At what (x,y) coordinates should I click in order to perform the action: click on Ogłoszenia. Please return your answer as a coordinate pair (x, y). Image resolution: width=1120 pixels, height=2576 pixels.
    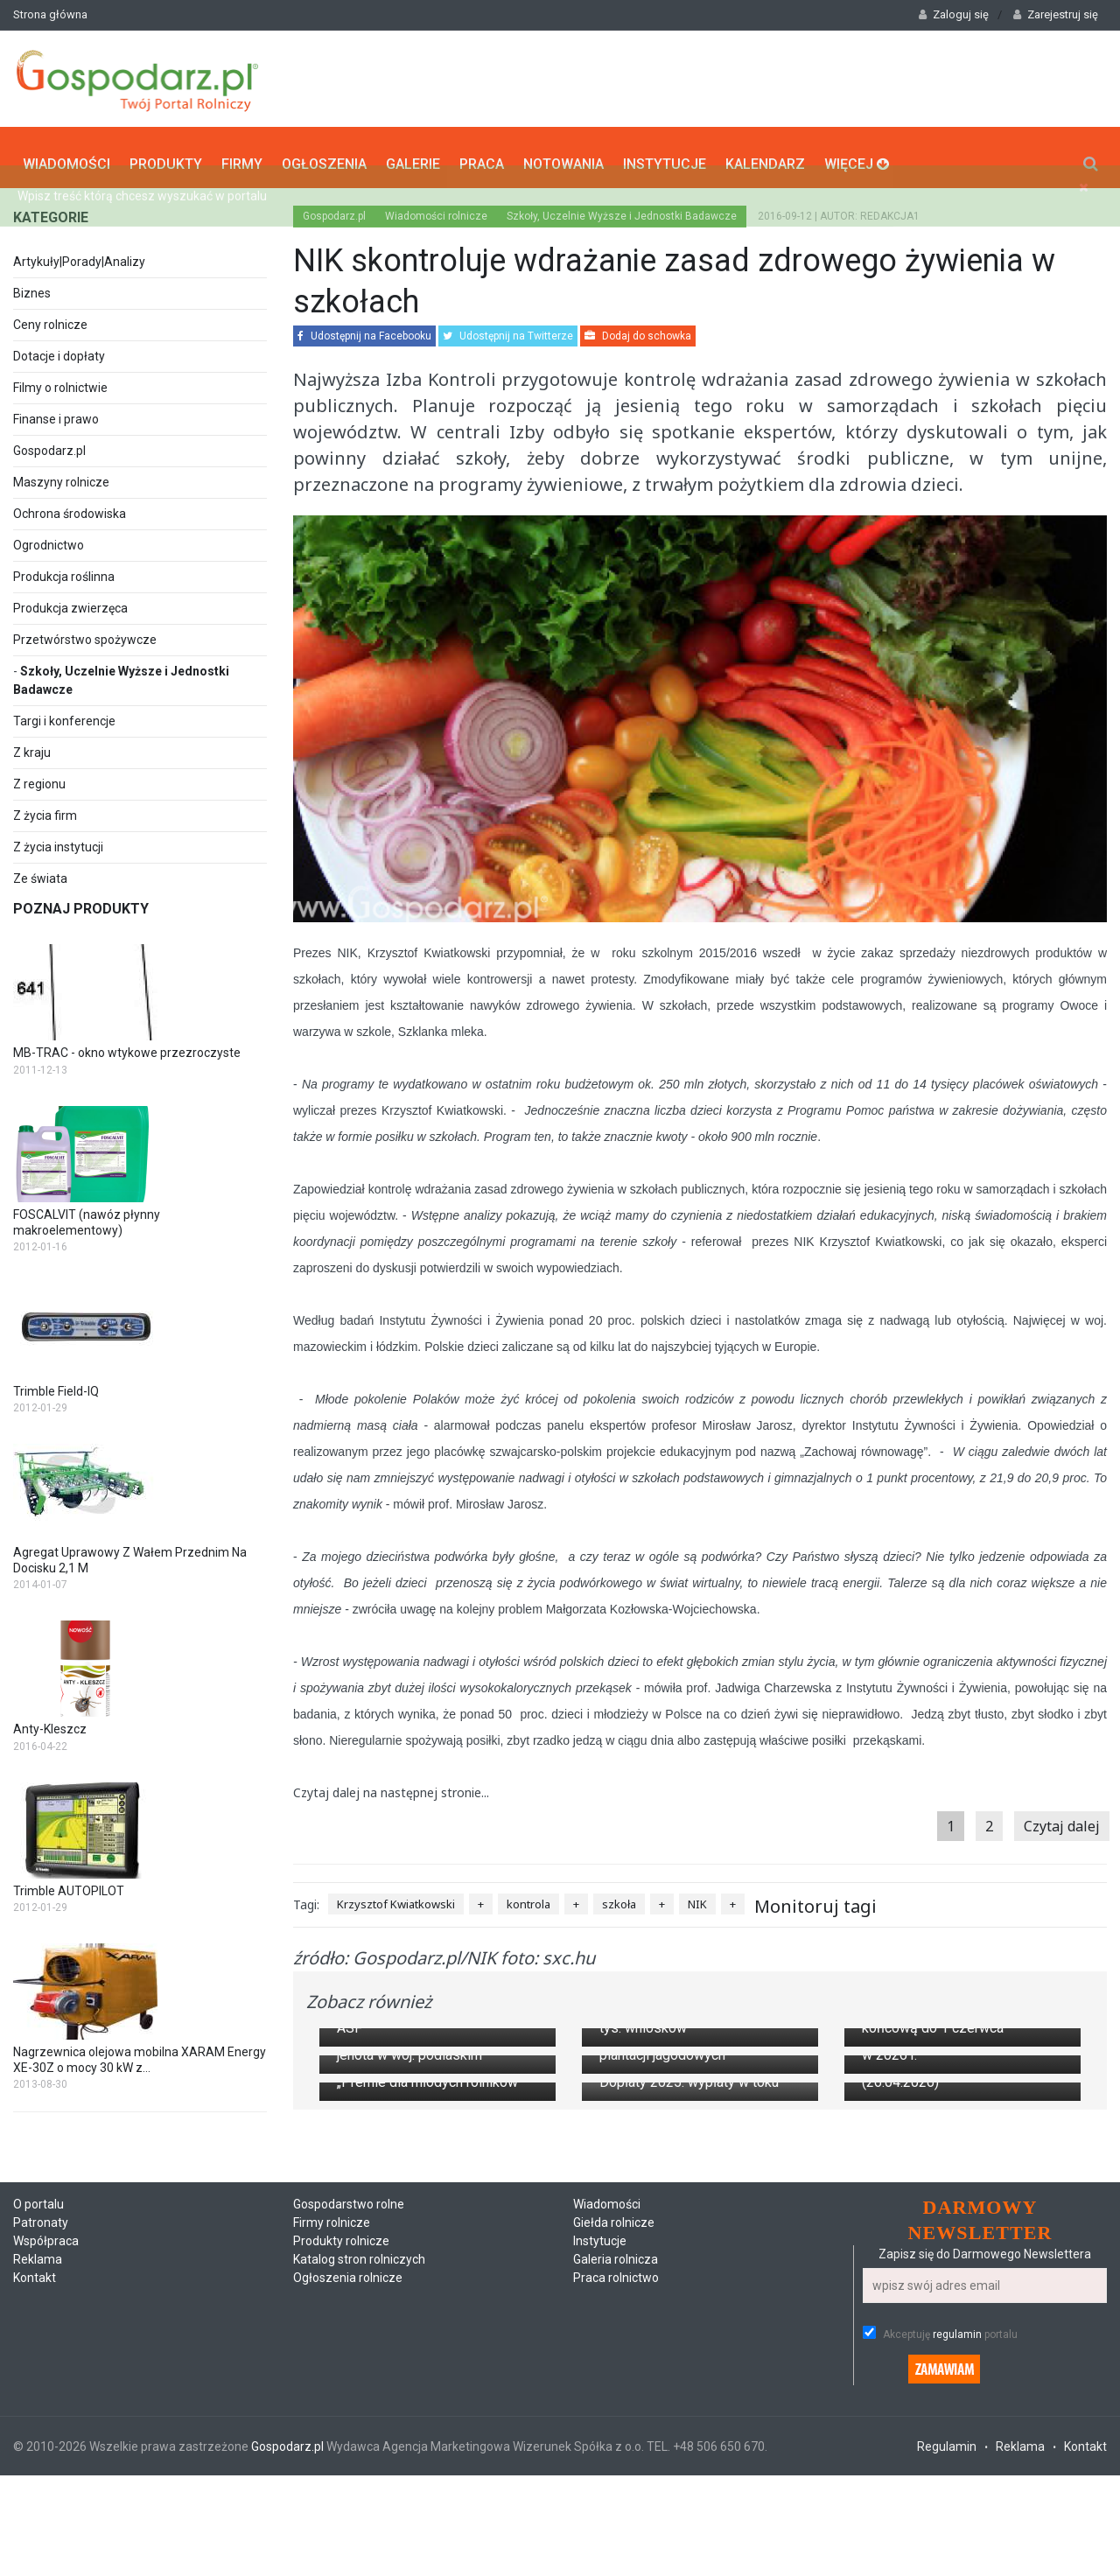
    Looking at the image, I should click on (324, 153).